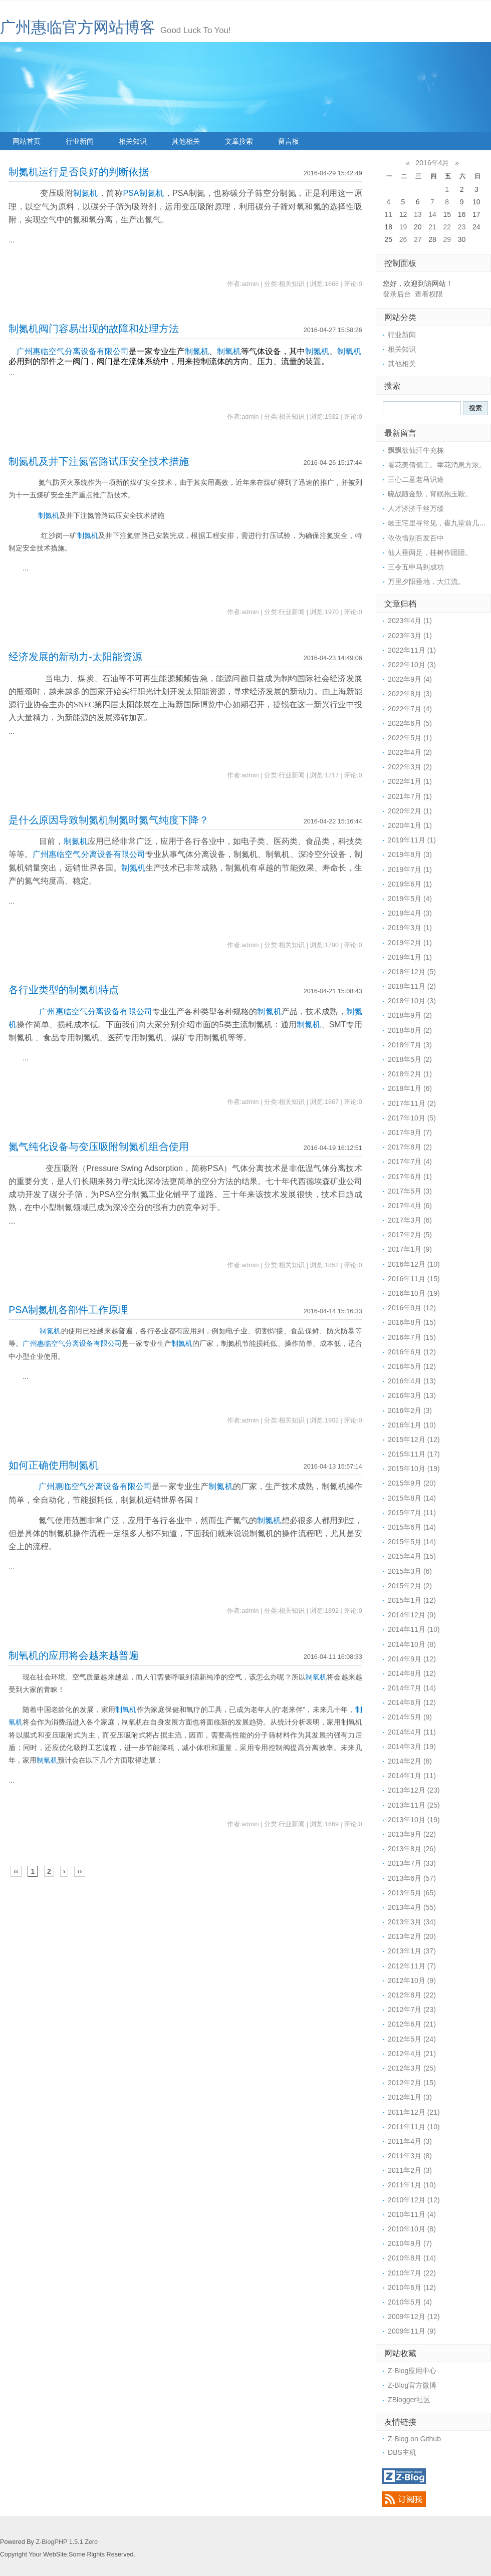 Image resolution: width=491 pixels, height=2576 pixels. I want to click on 2016年3月 (13), so click(412, 1395).